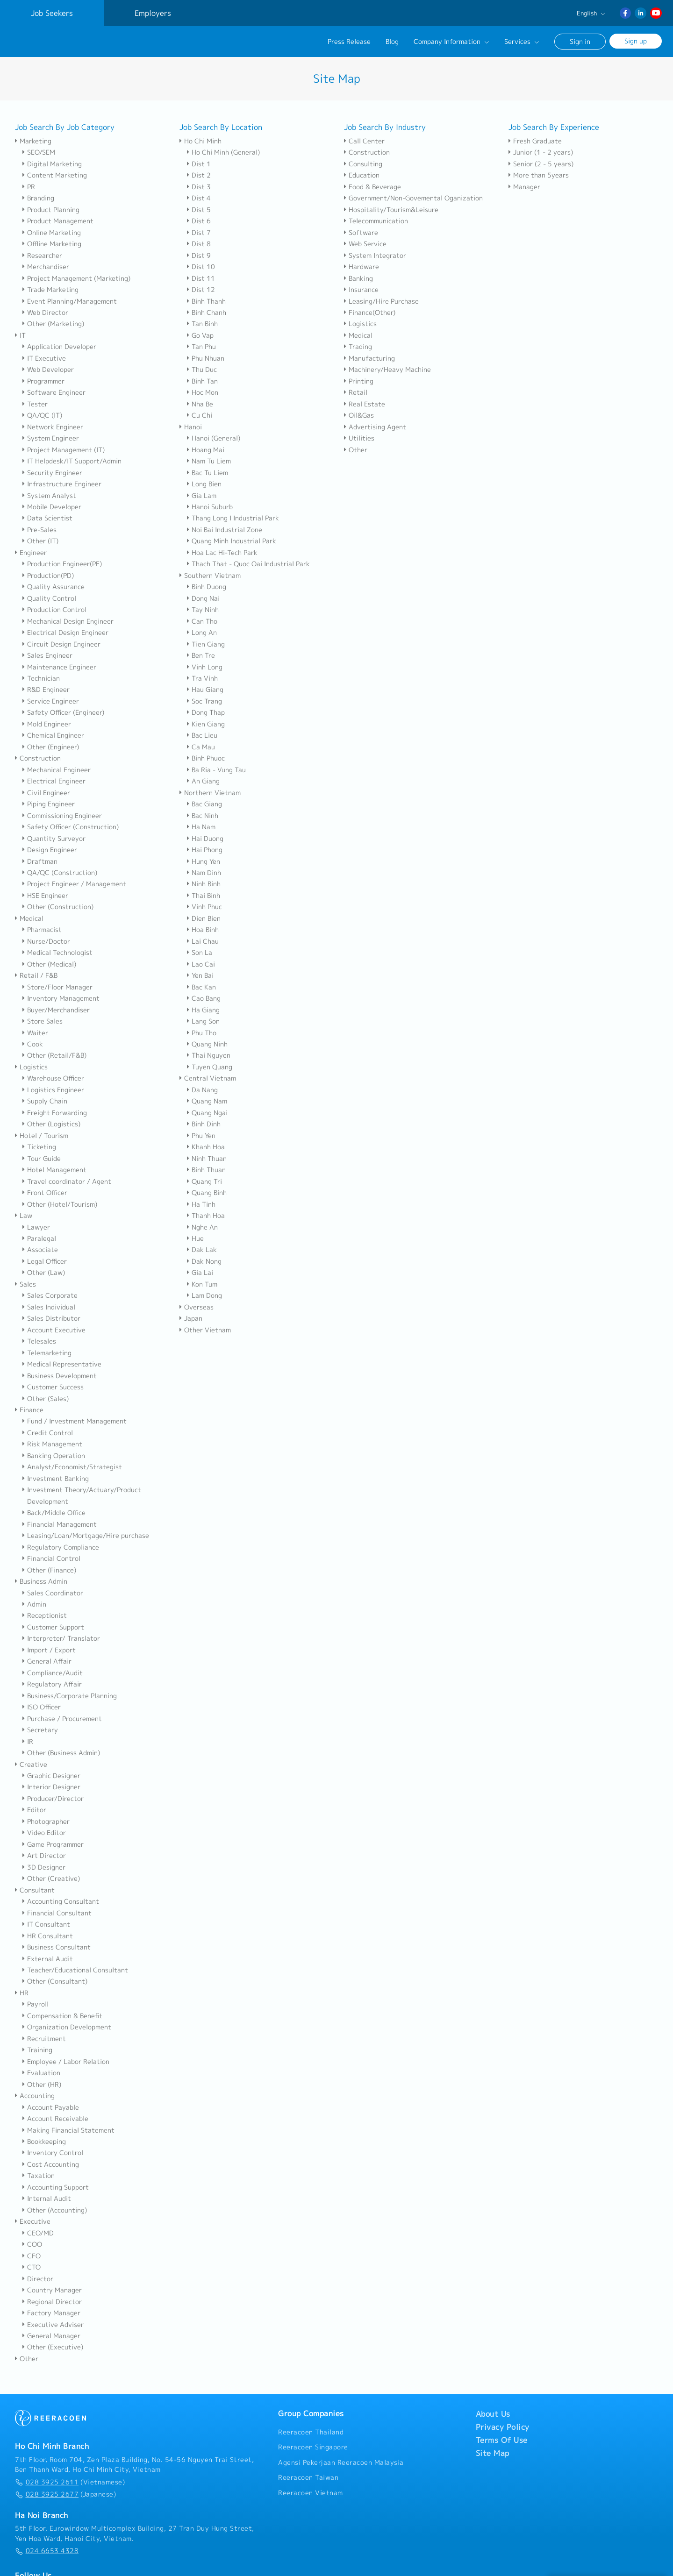 This screenshot has width=673, height=2576. Describe the element at coordinates (41, 1158) in the screenshot. I see `Tour Guide` at that location.